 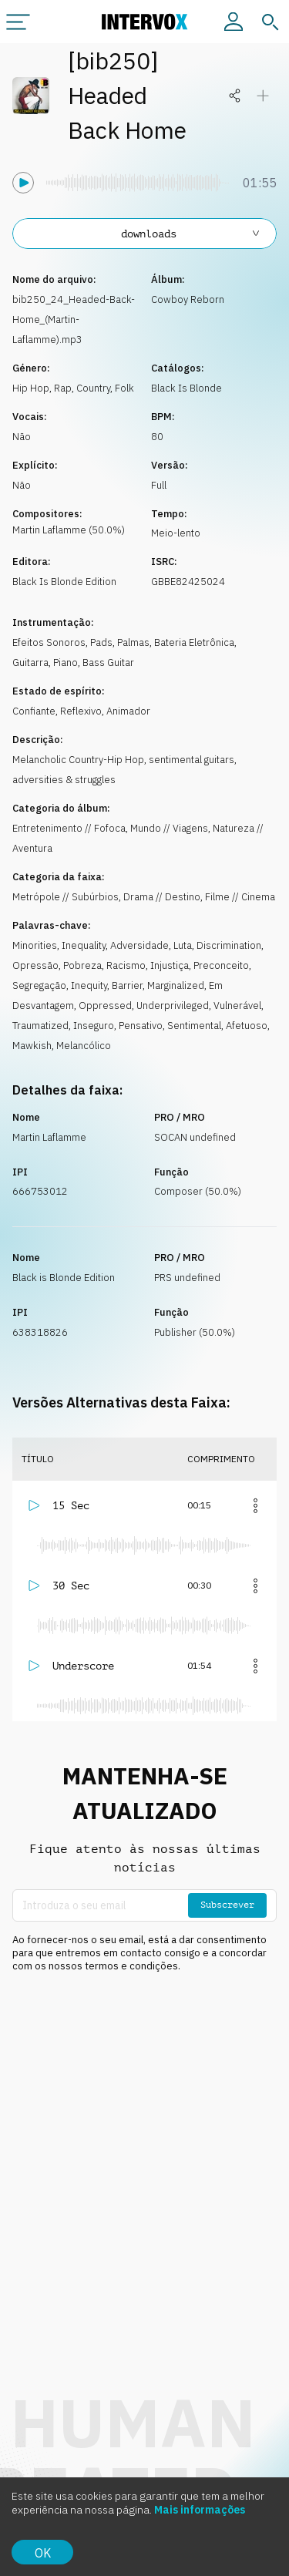 What do you see at coordinates (105, 1005) in the screenshot?
I see `Oppressed` at bounding box center [105, 1005].